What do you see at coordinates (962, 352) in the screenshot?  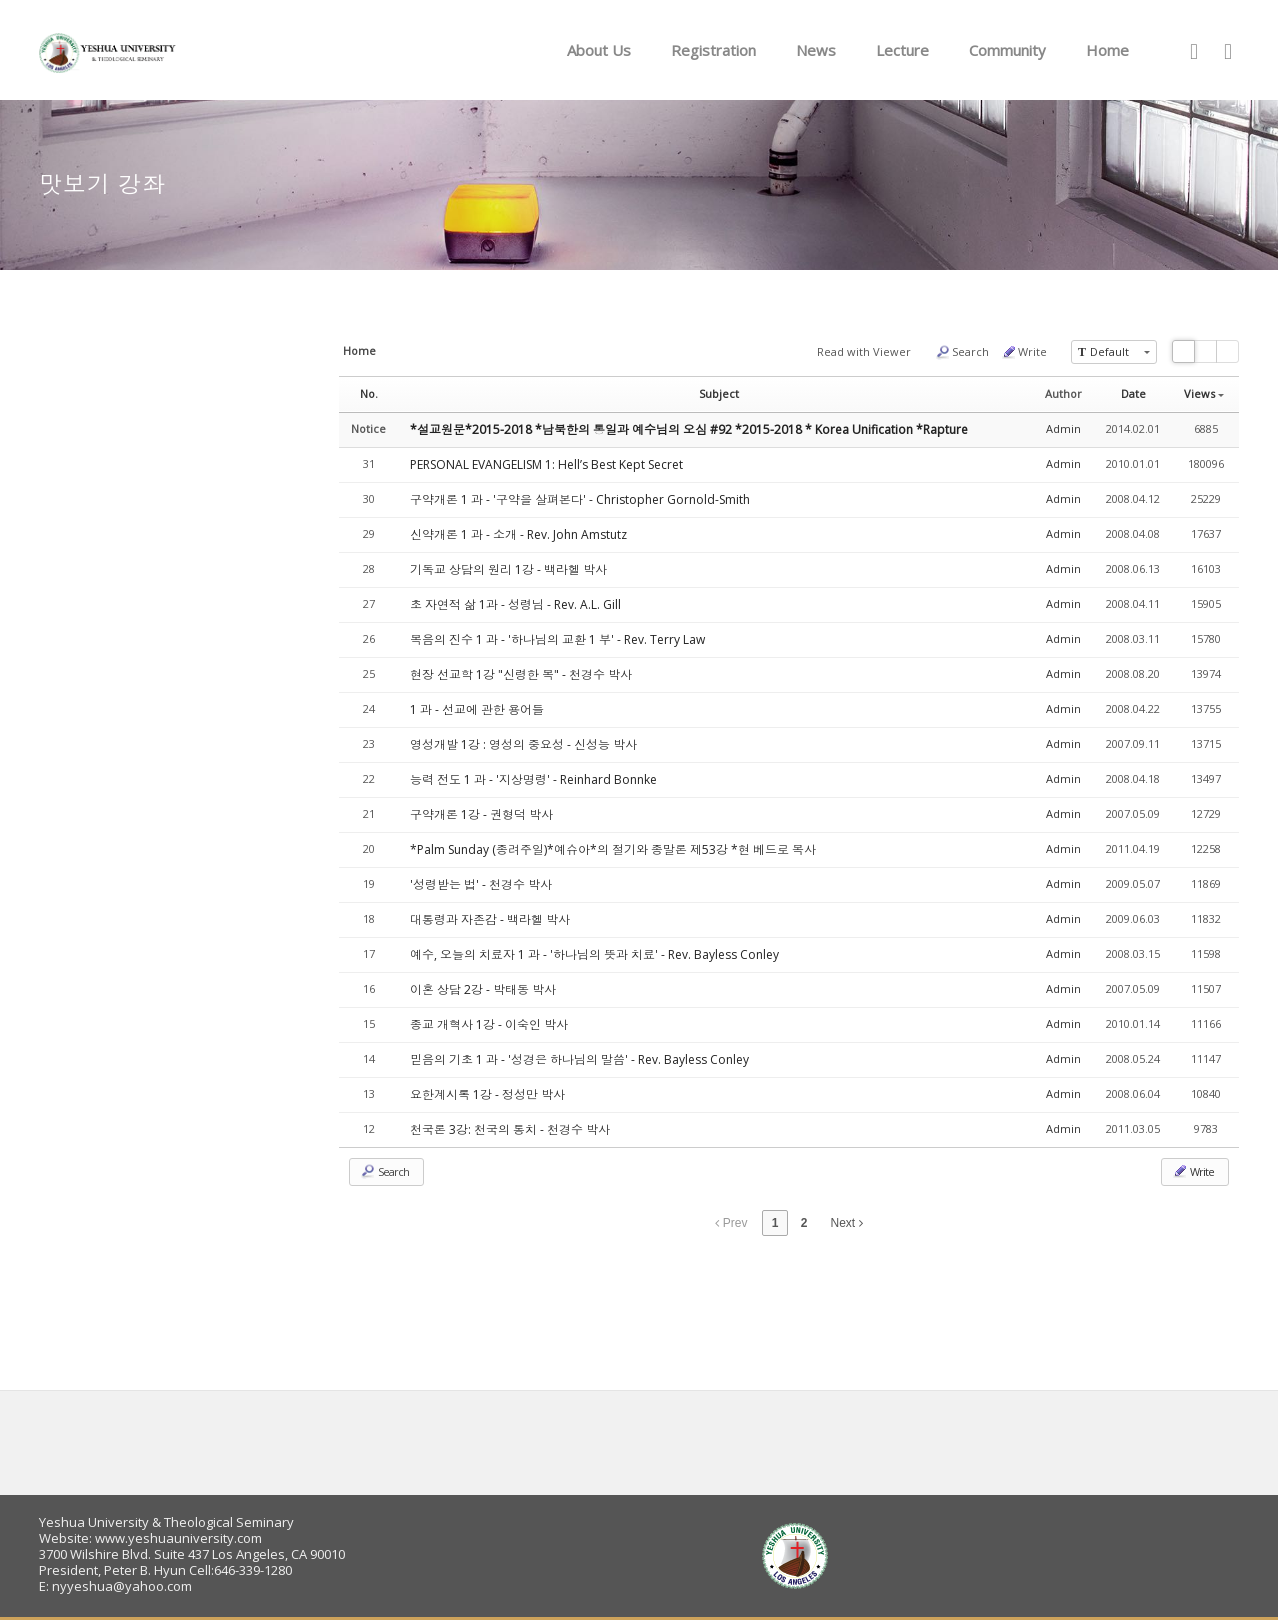 I see `Search` at bounding box center [962, 352].